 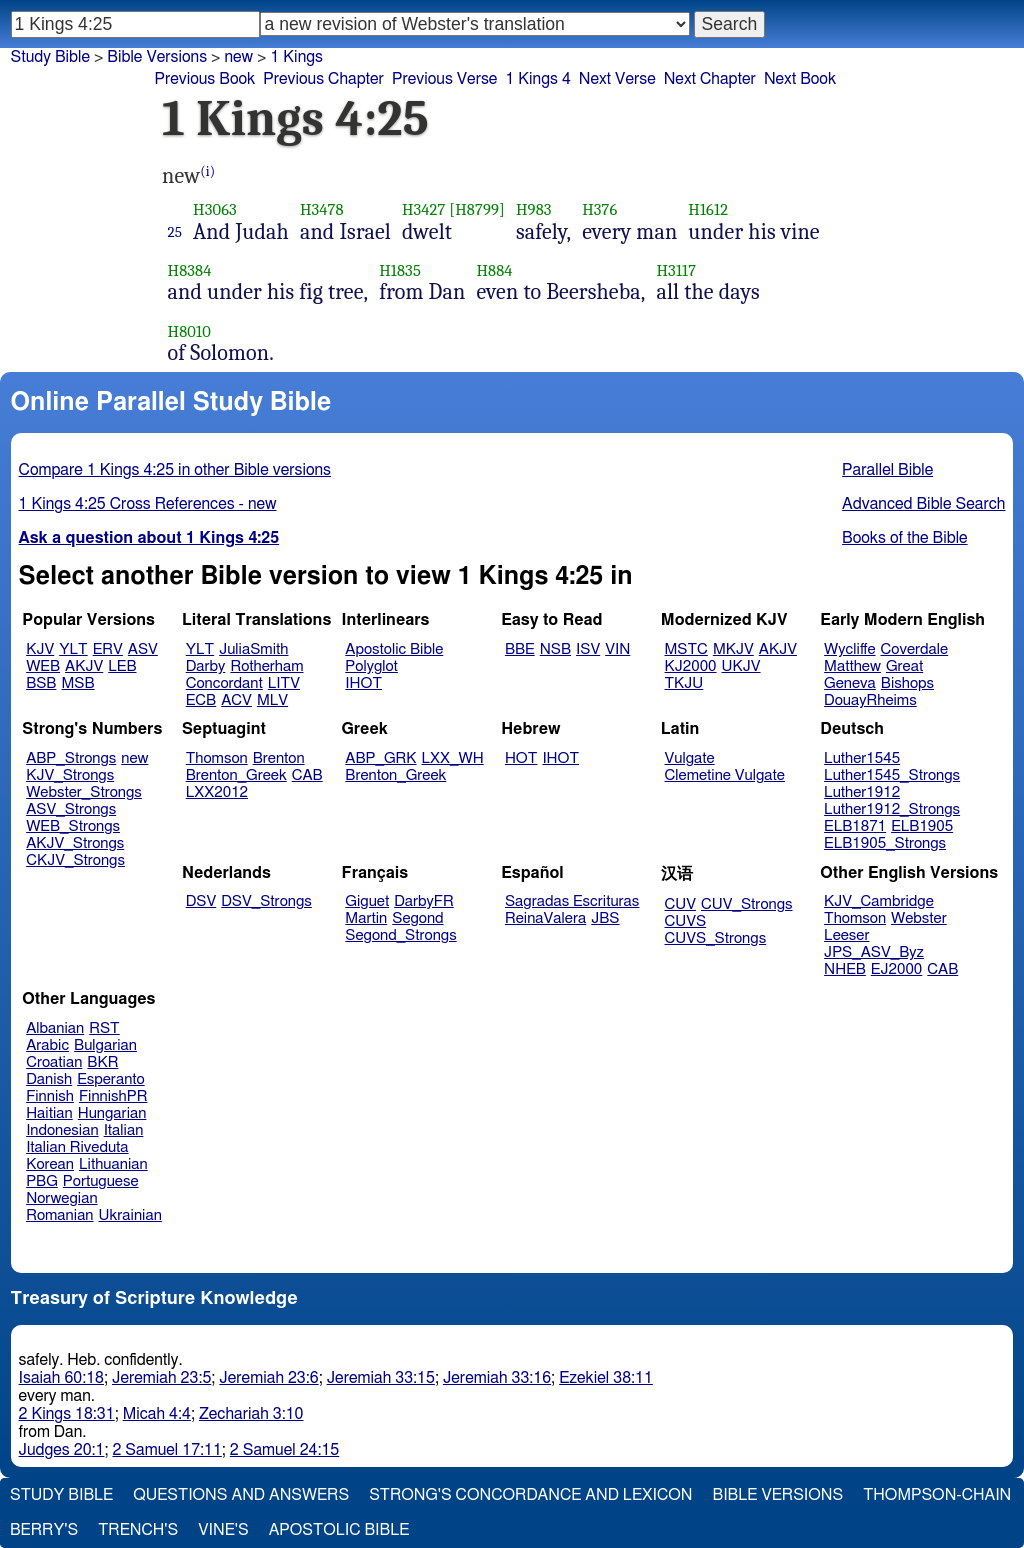 I want to click on ELB1905, so click(x=922, y=826).